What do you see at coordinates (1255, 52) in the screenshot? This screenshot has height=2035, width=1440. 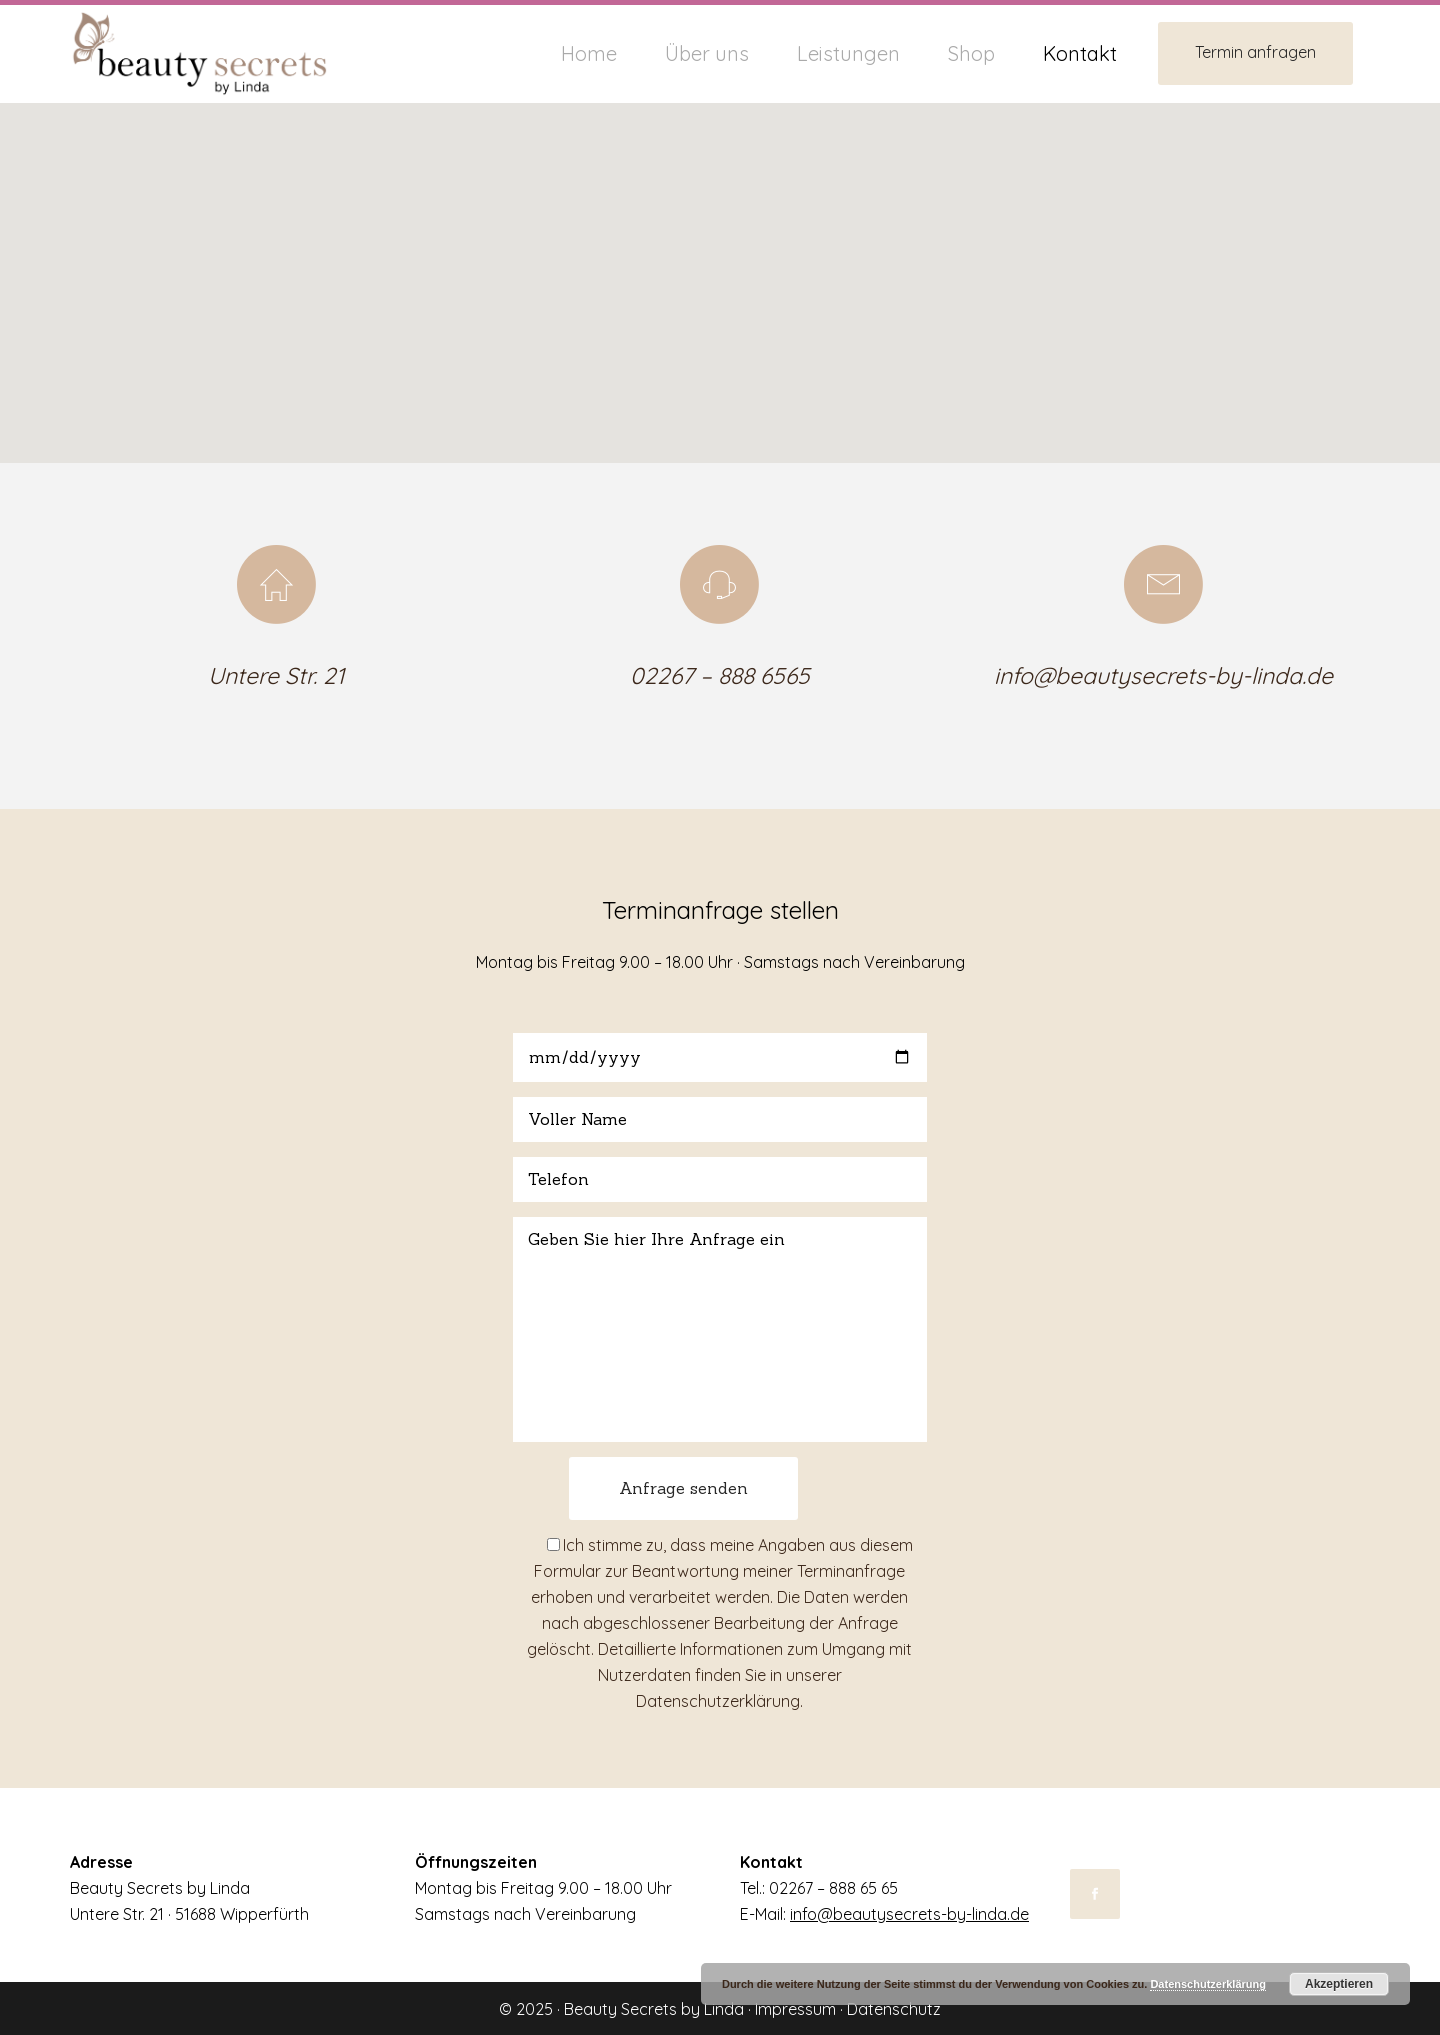 I see `Termin anfragen` at bounding box center [1255, 52].